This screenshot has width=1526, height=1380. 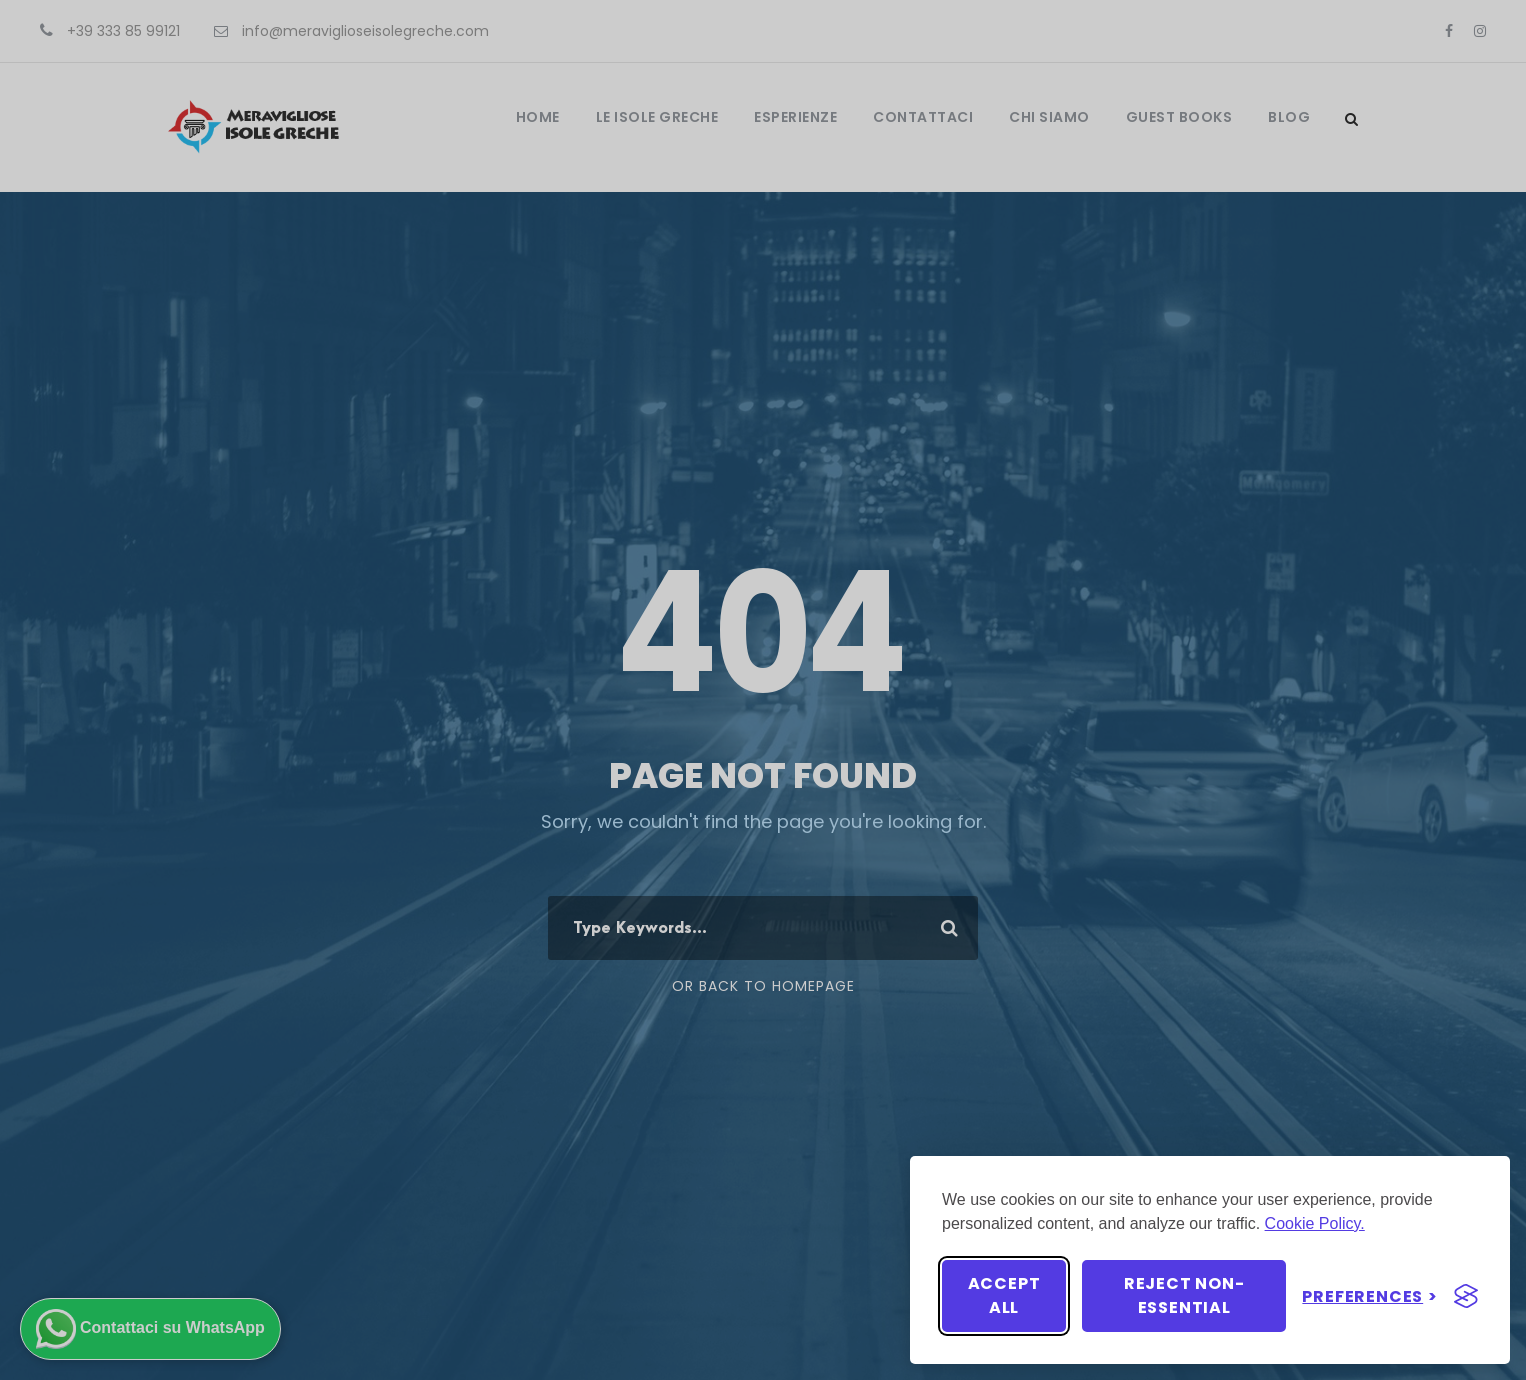 What do you see at coordinates (1466, 1296) in the screenshot?
I see `[Visit the Silktide Consent Manager page]` at bounding box center [1466, 1296].